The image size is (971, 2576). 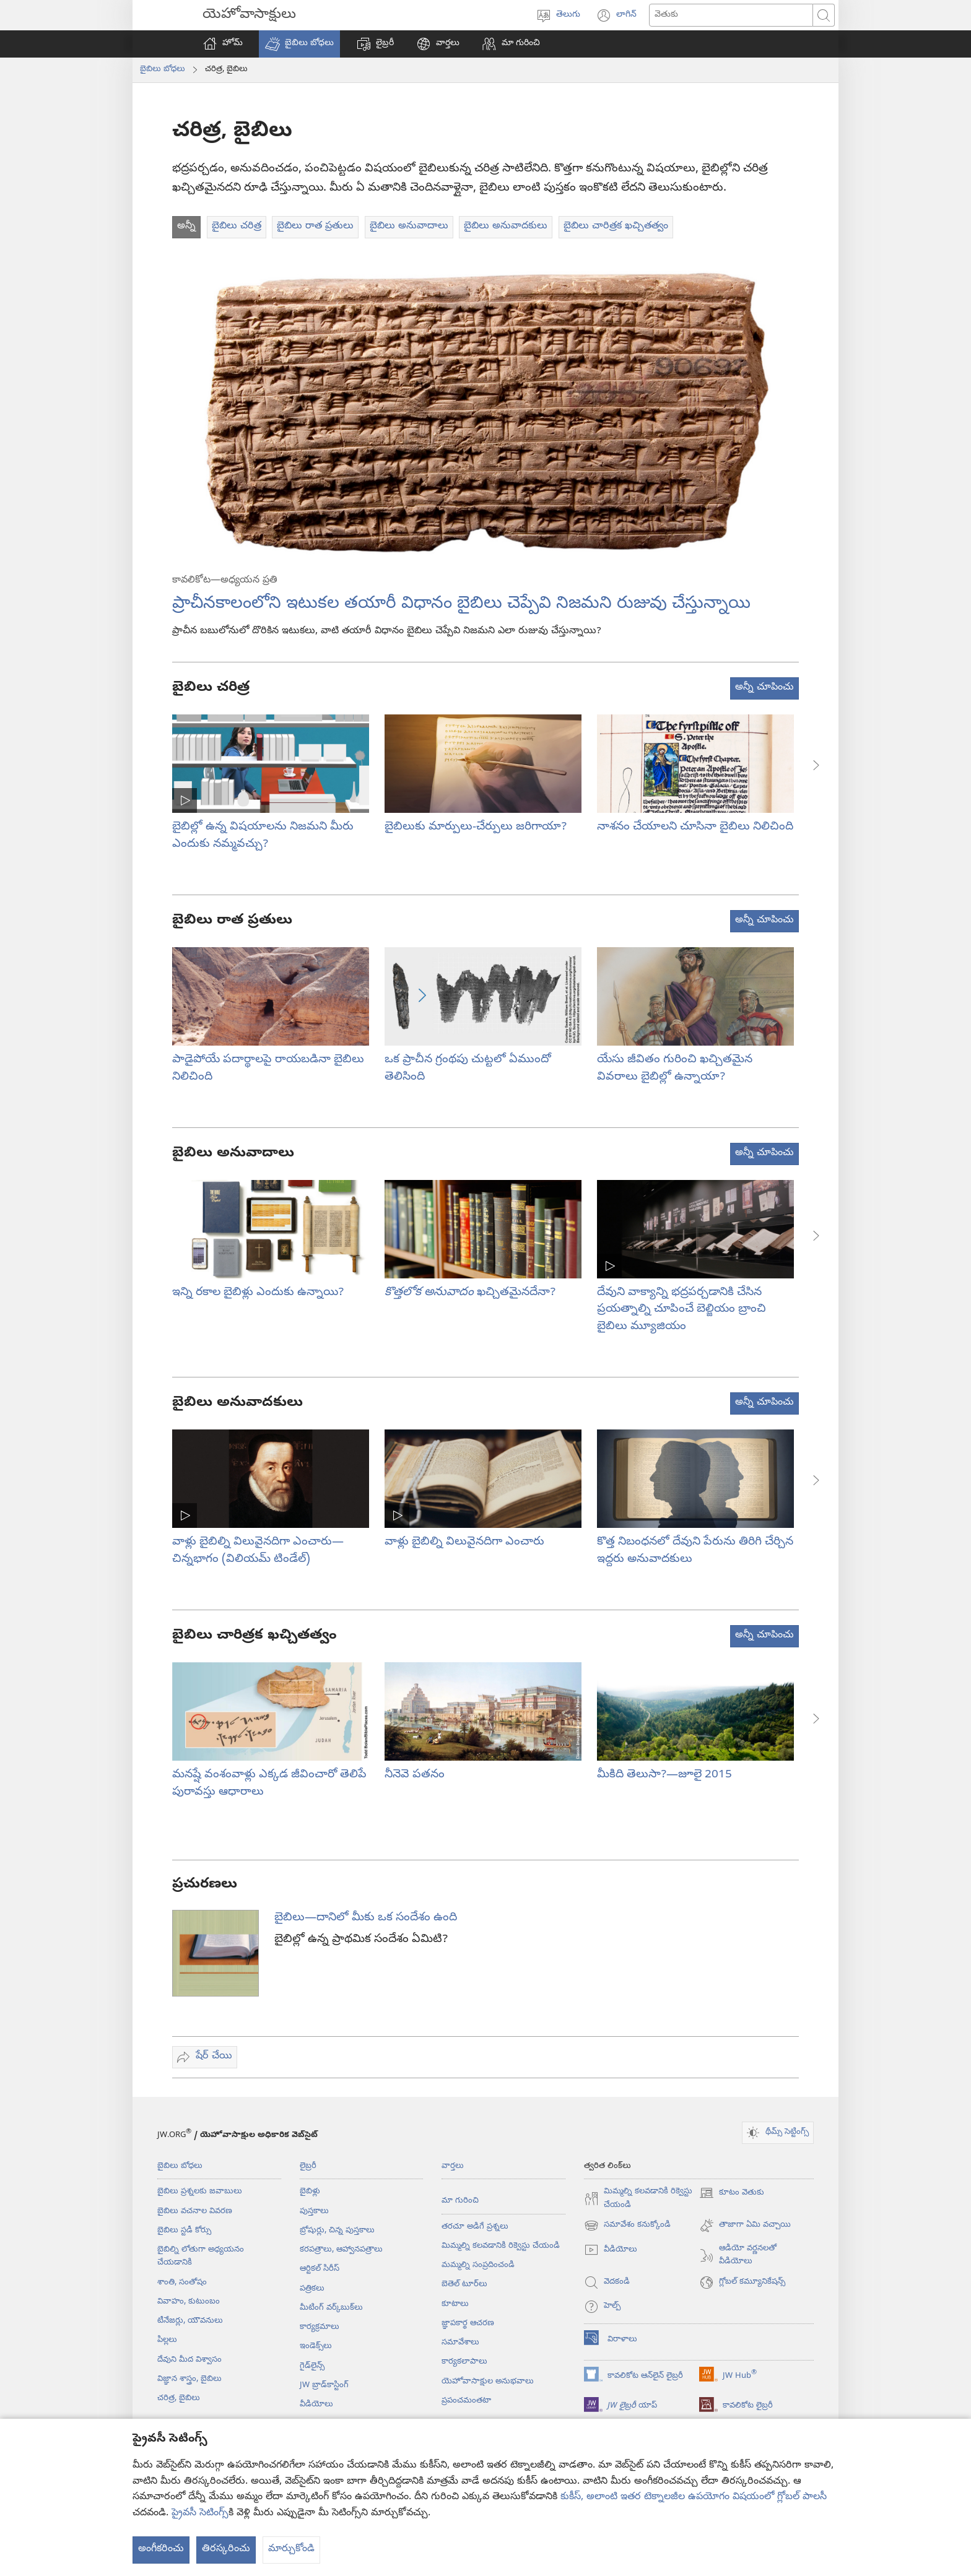 I want to click on శాంతి, సంతోషం, so click(x=182, y=2282).